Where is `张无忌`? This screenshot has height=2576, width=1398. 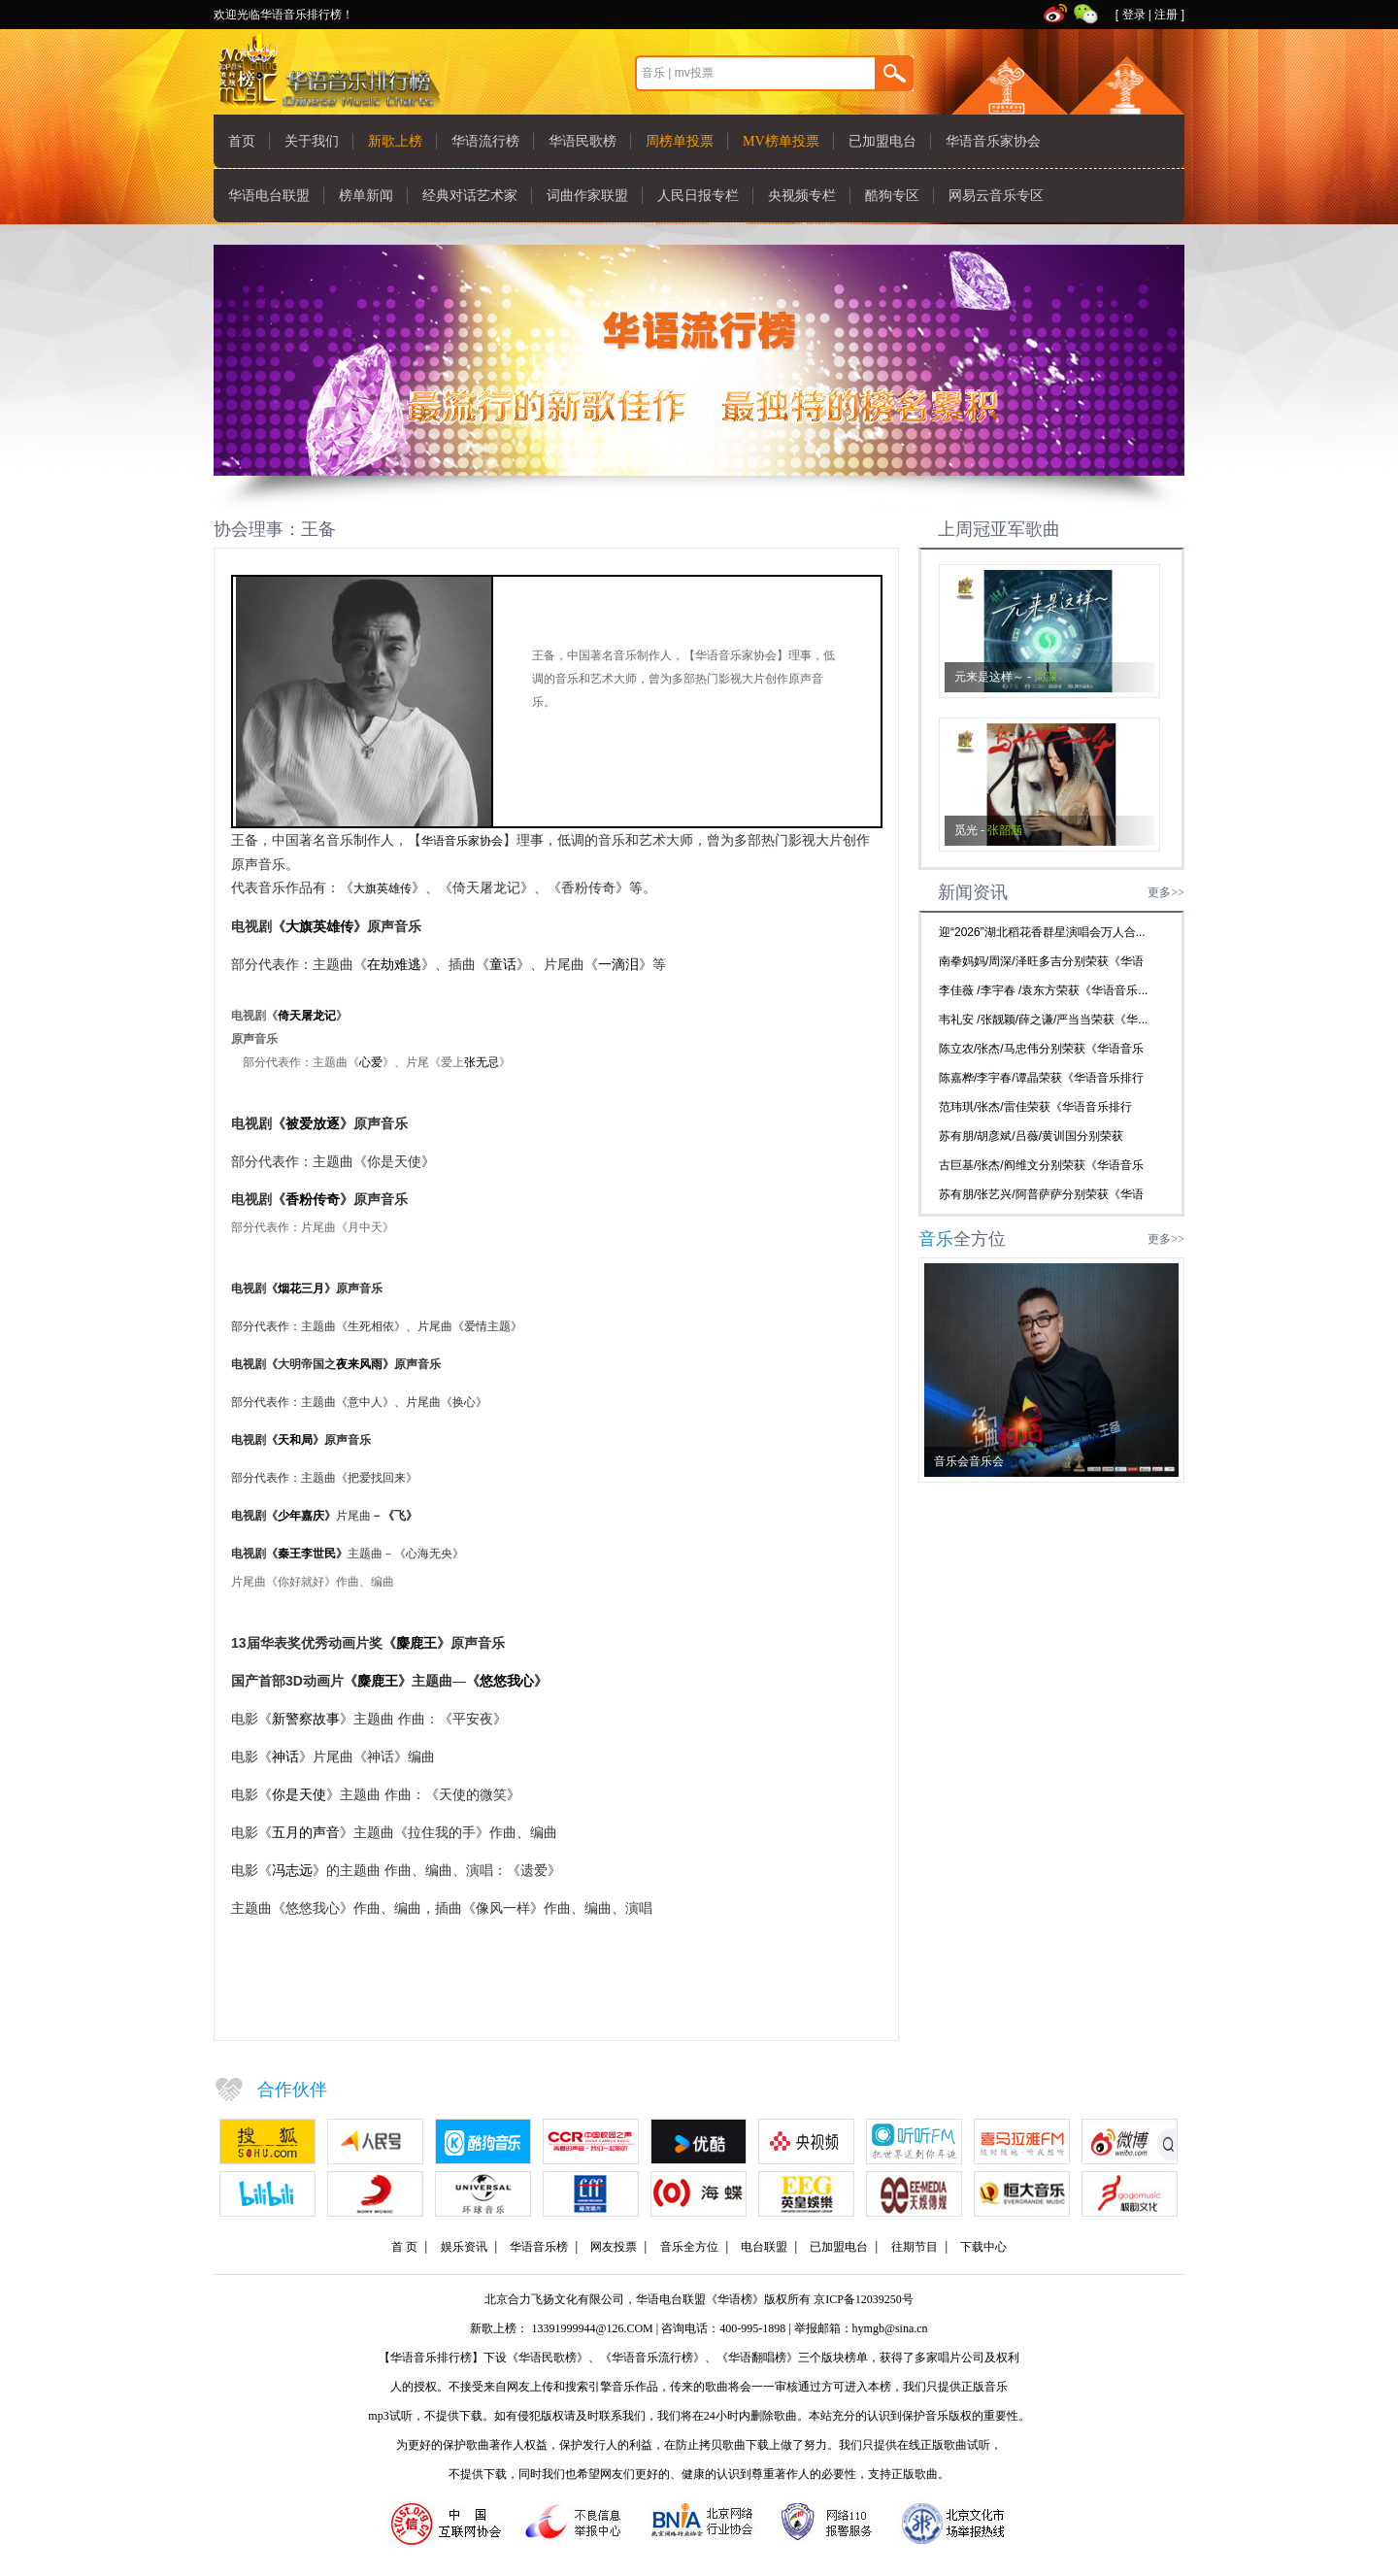 张无忌 is located at coordinates (481, 1062).